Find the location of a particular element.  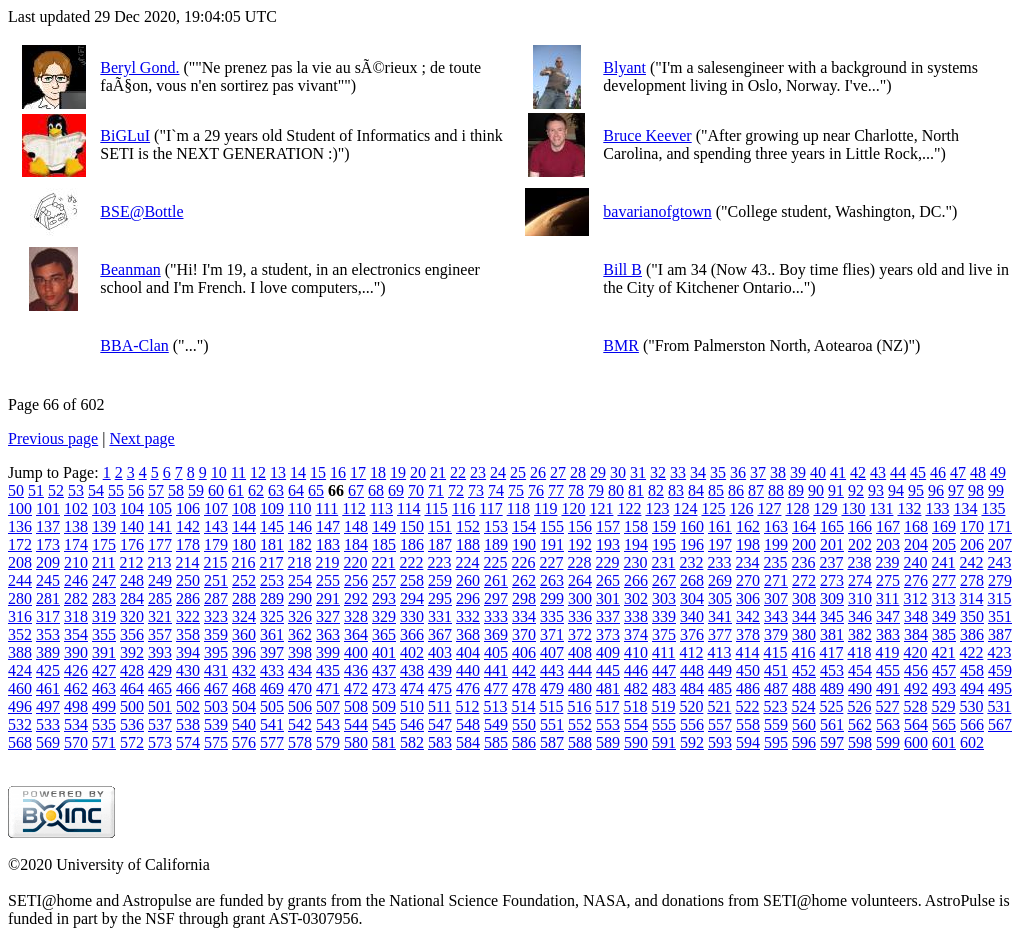

88 is located at coordinates (776, 490).